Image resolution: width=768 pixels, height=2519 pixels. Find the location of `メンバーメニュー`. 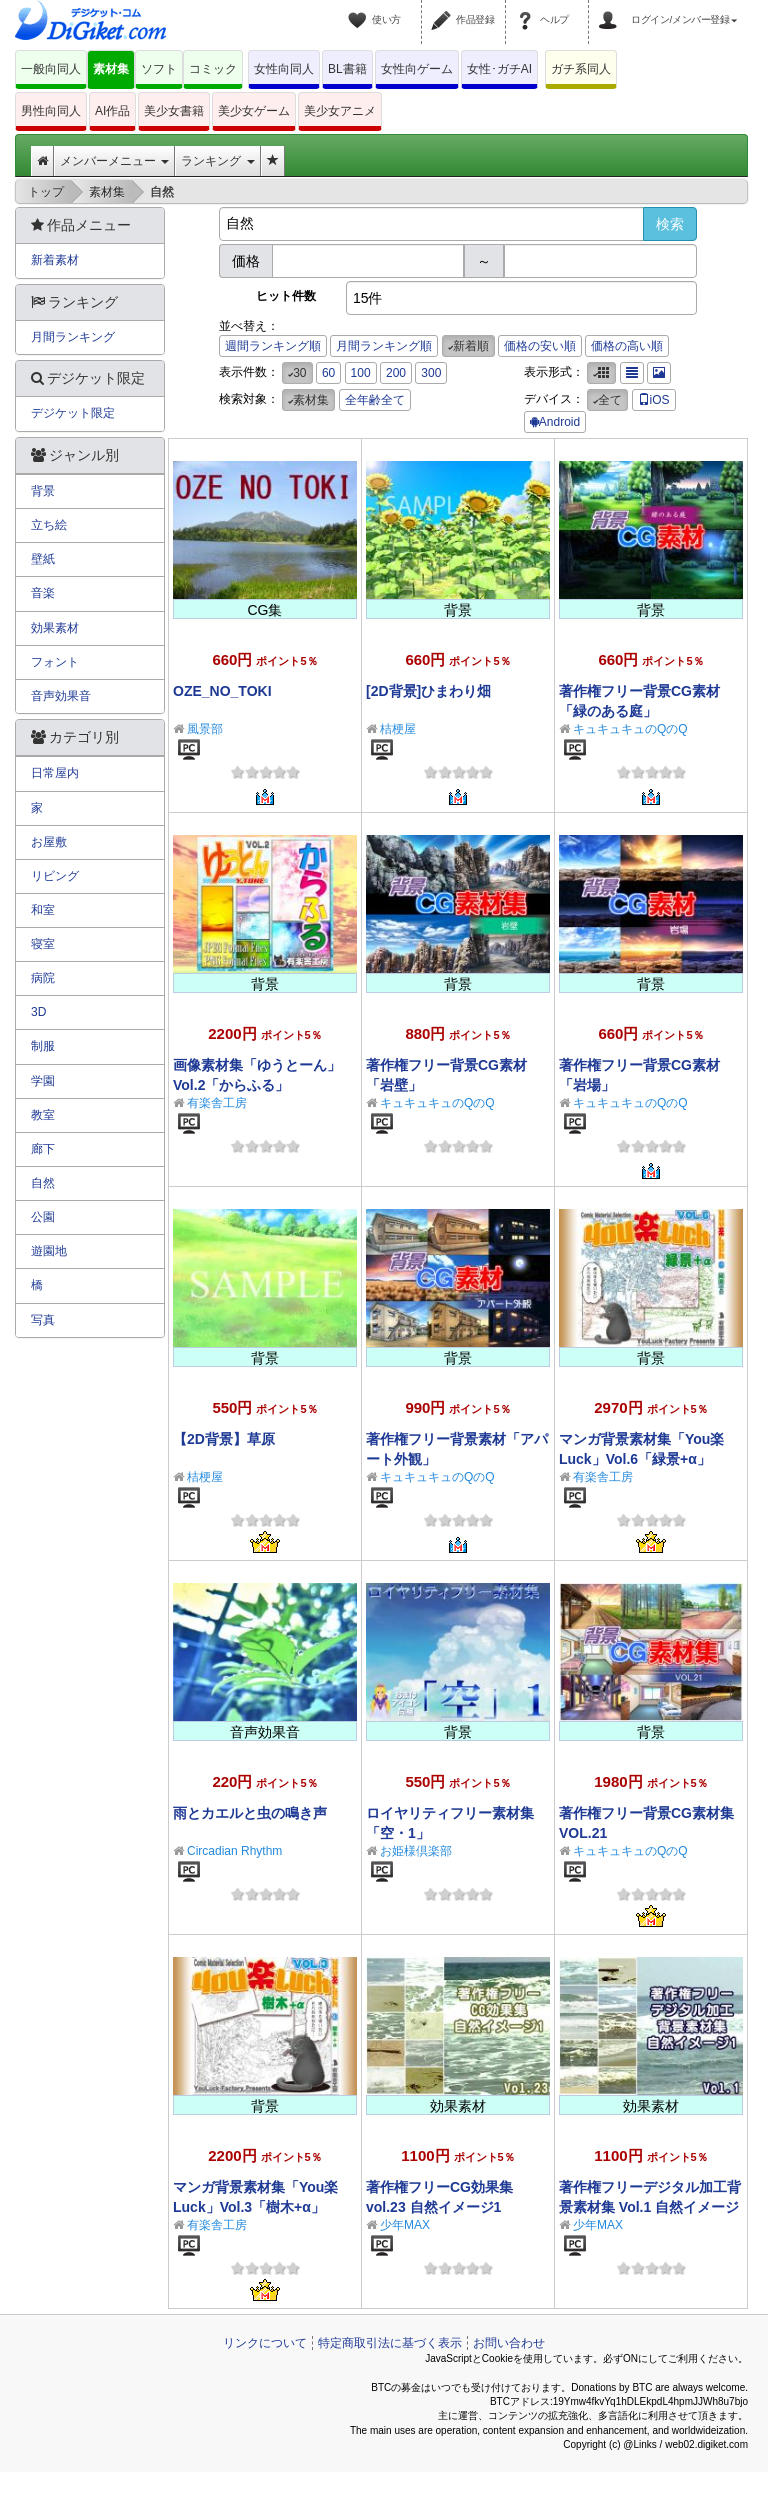

メンバーメニュー is located at coordinates (114, 161).